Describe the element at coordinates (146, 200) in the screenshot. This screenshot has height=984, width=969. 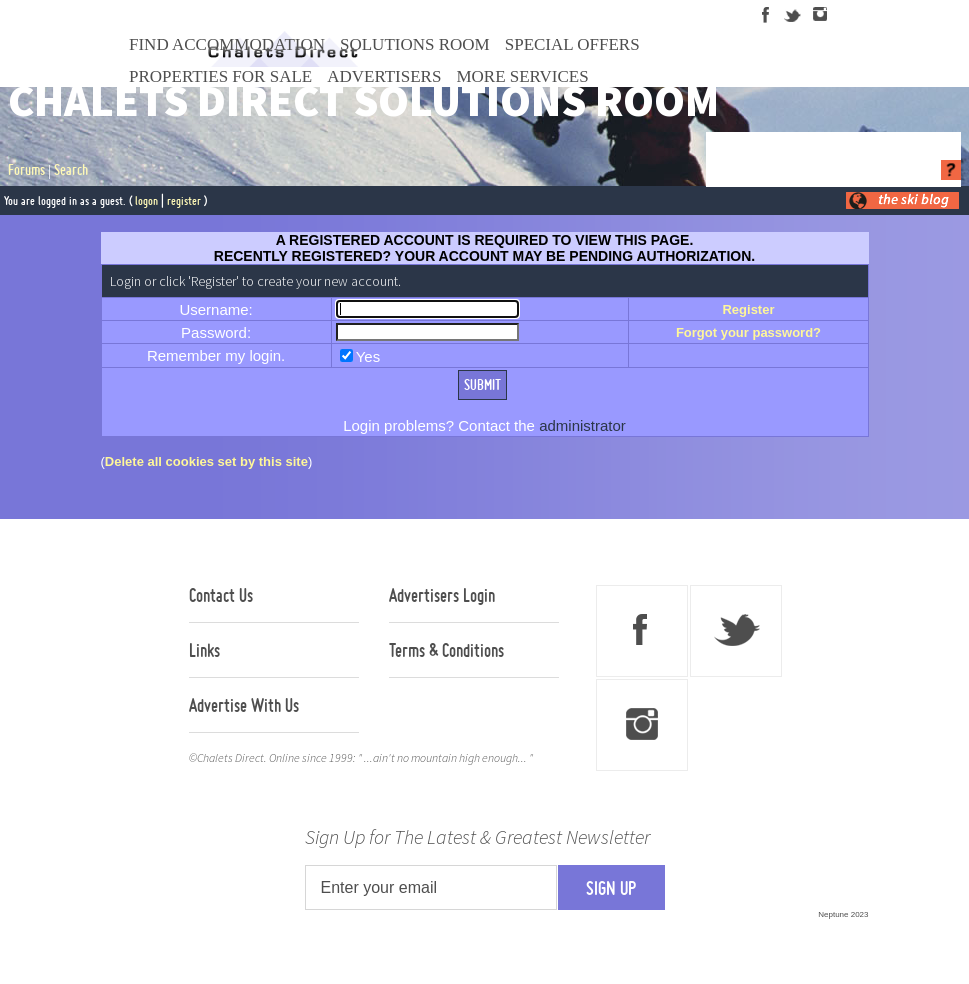
I see `logon` at that location.